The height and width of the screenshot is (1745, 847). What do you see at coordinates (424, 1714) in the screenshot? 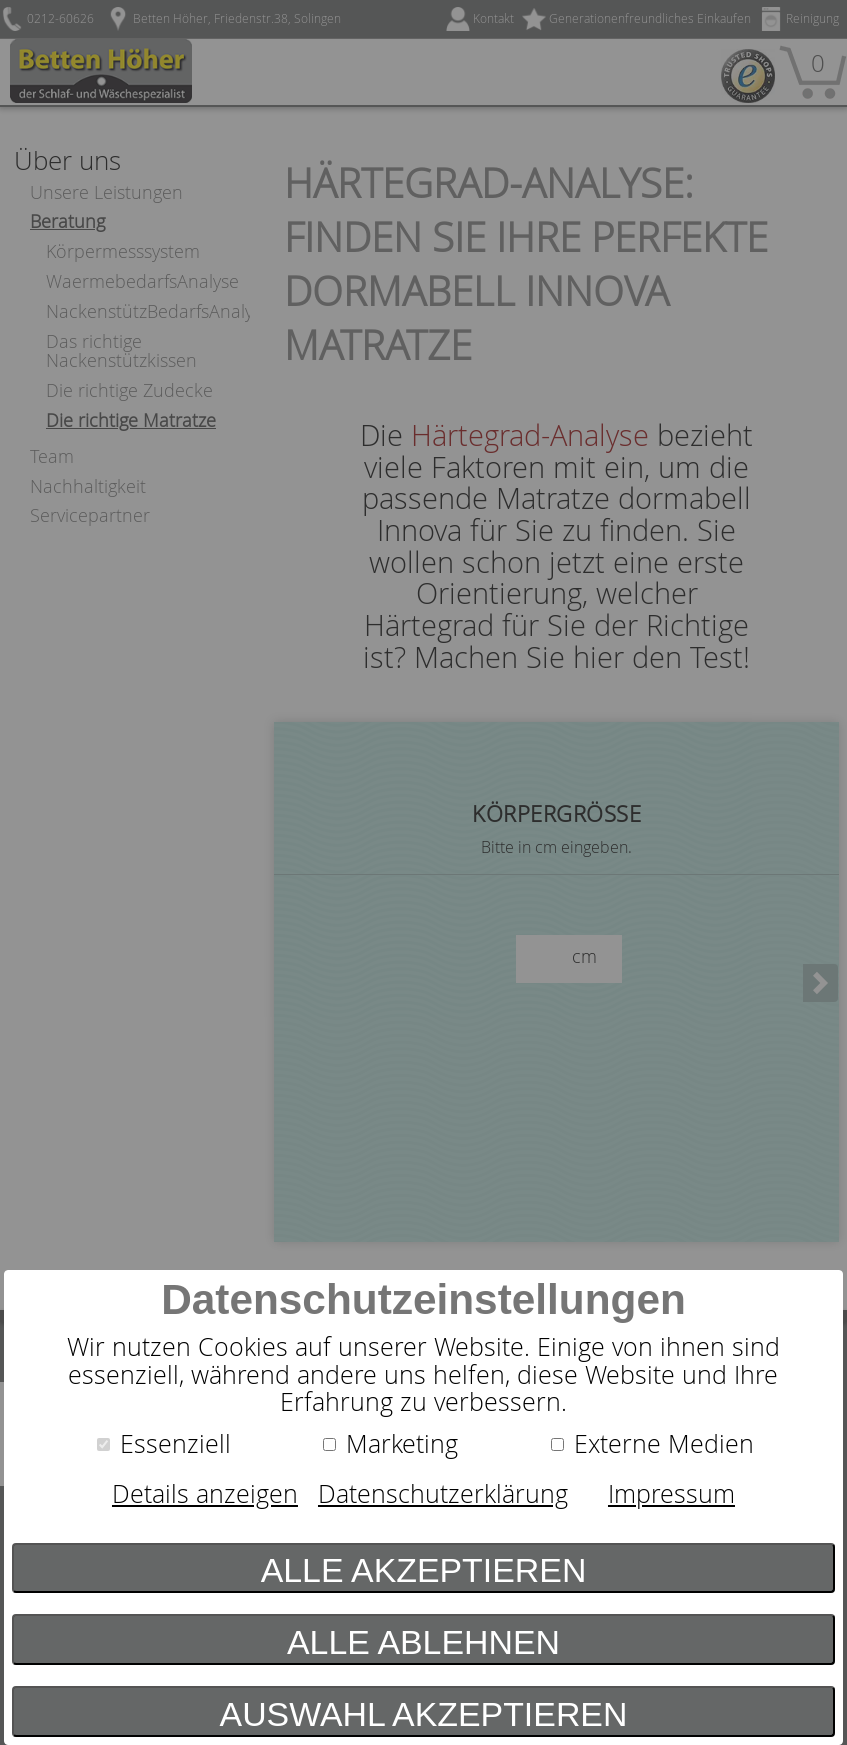
I see `Auswahl akzeptieren` at bounding box center [424, 1714].